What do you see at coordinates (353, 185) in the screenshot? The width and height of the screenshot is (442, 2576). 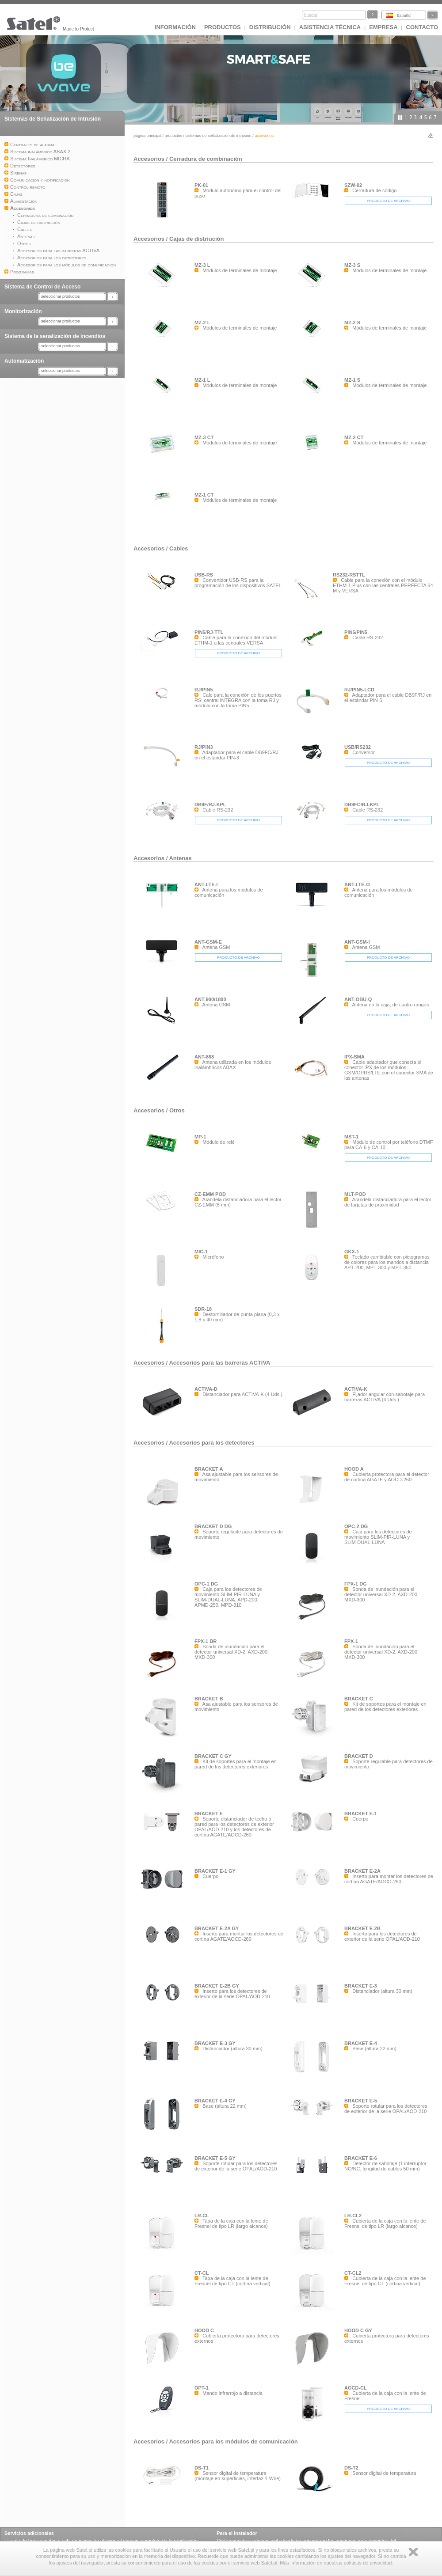 I see `SZW-02` at bounding box center [353, 185].